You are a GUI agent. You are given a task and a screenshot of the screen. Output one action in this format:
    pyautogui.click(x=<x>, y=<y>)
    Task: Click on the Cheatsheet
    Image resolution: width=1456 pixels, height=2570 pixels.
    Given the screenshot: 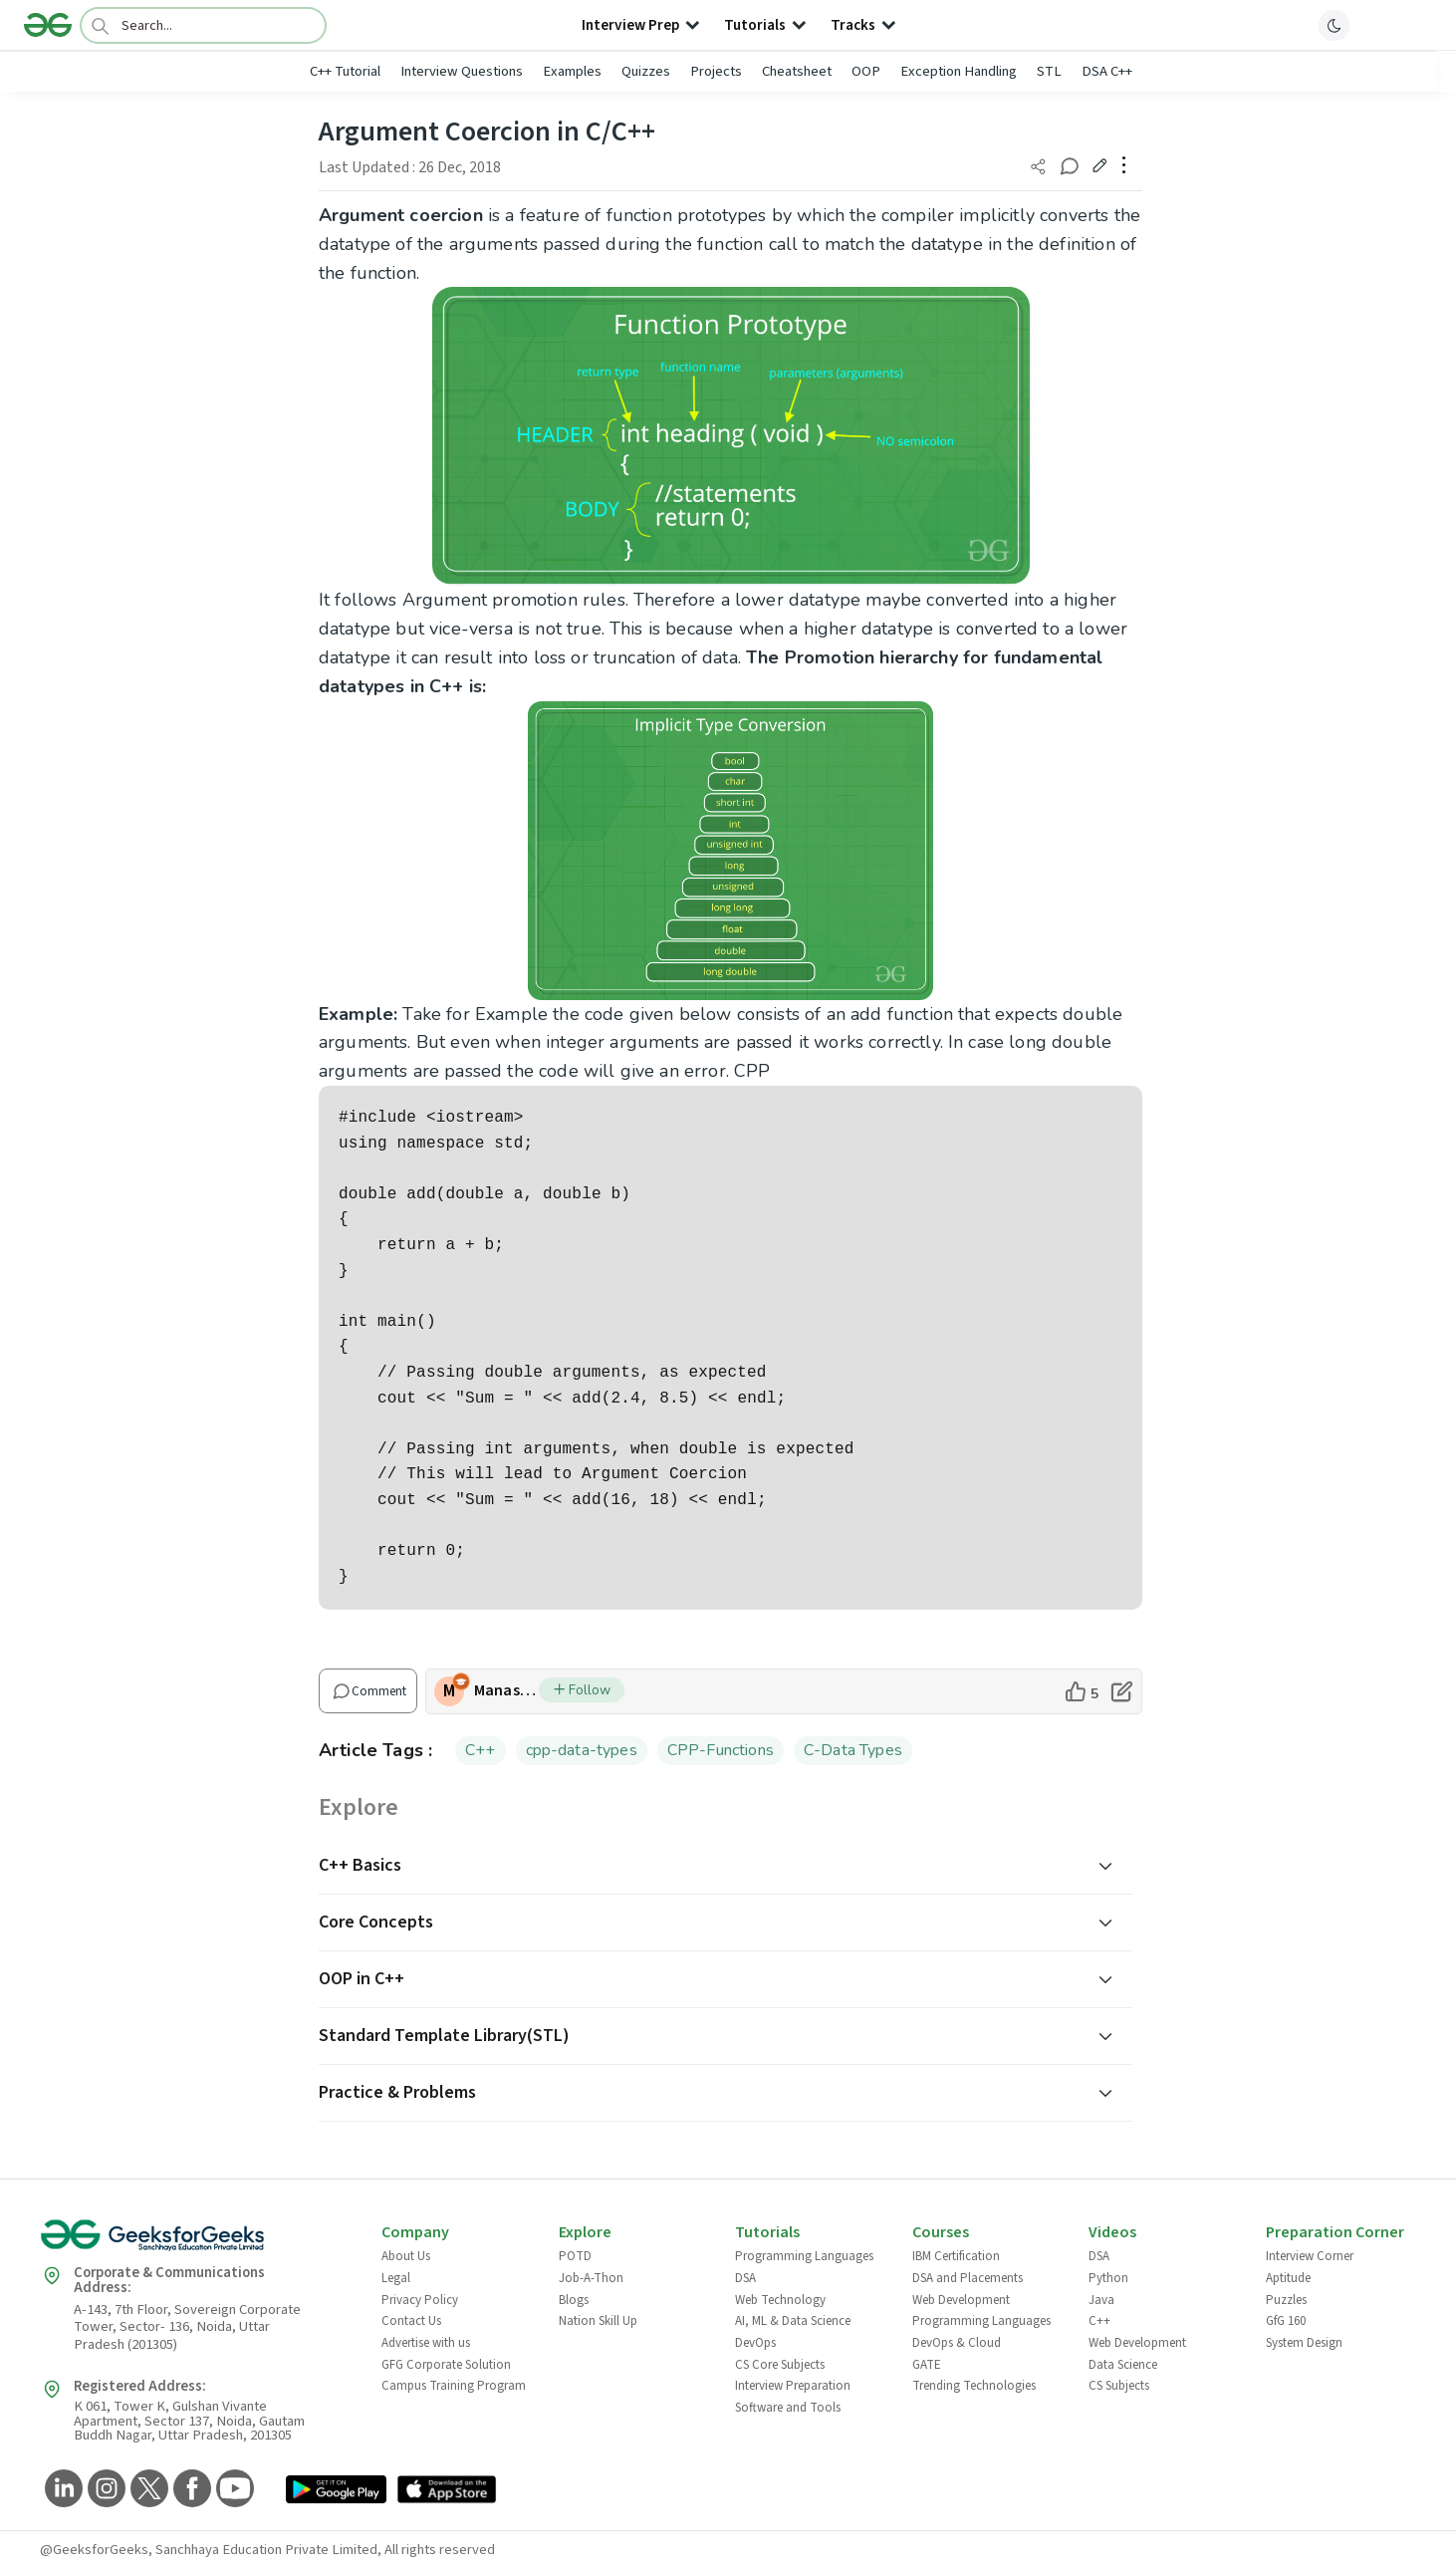 What is the action you would take?
    pyautogui.click(x=797, y=71)
    